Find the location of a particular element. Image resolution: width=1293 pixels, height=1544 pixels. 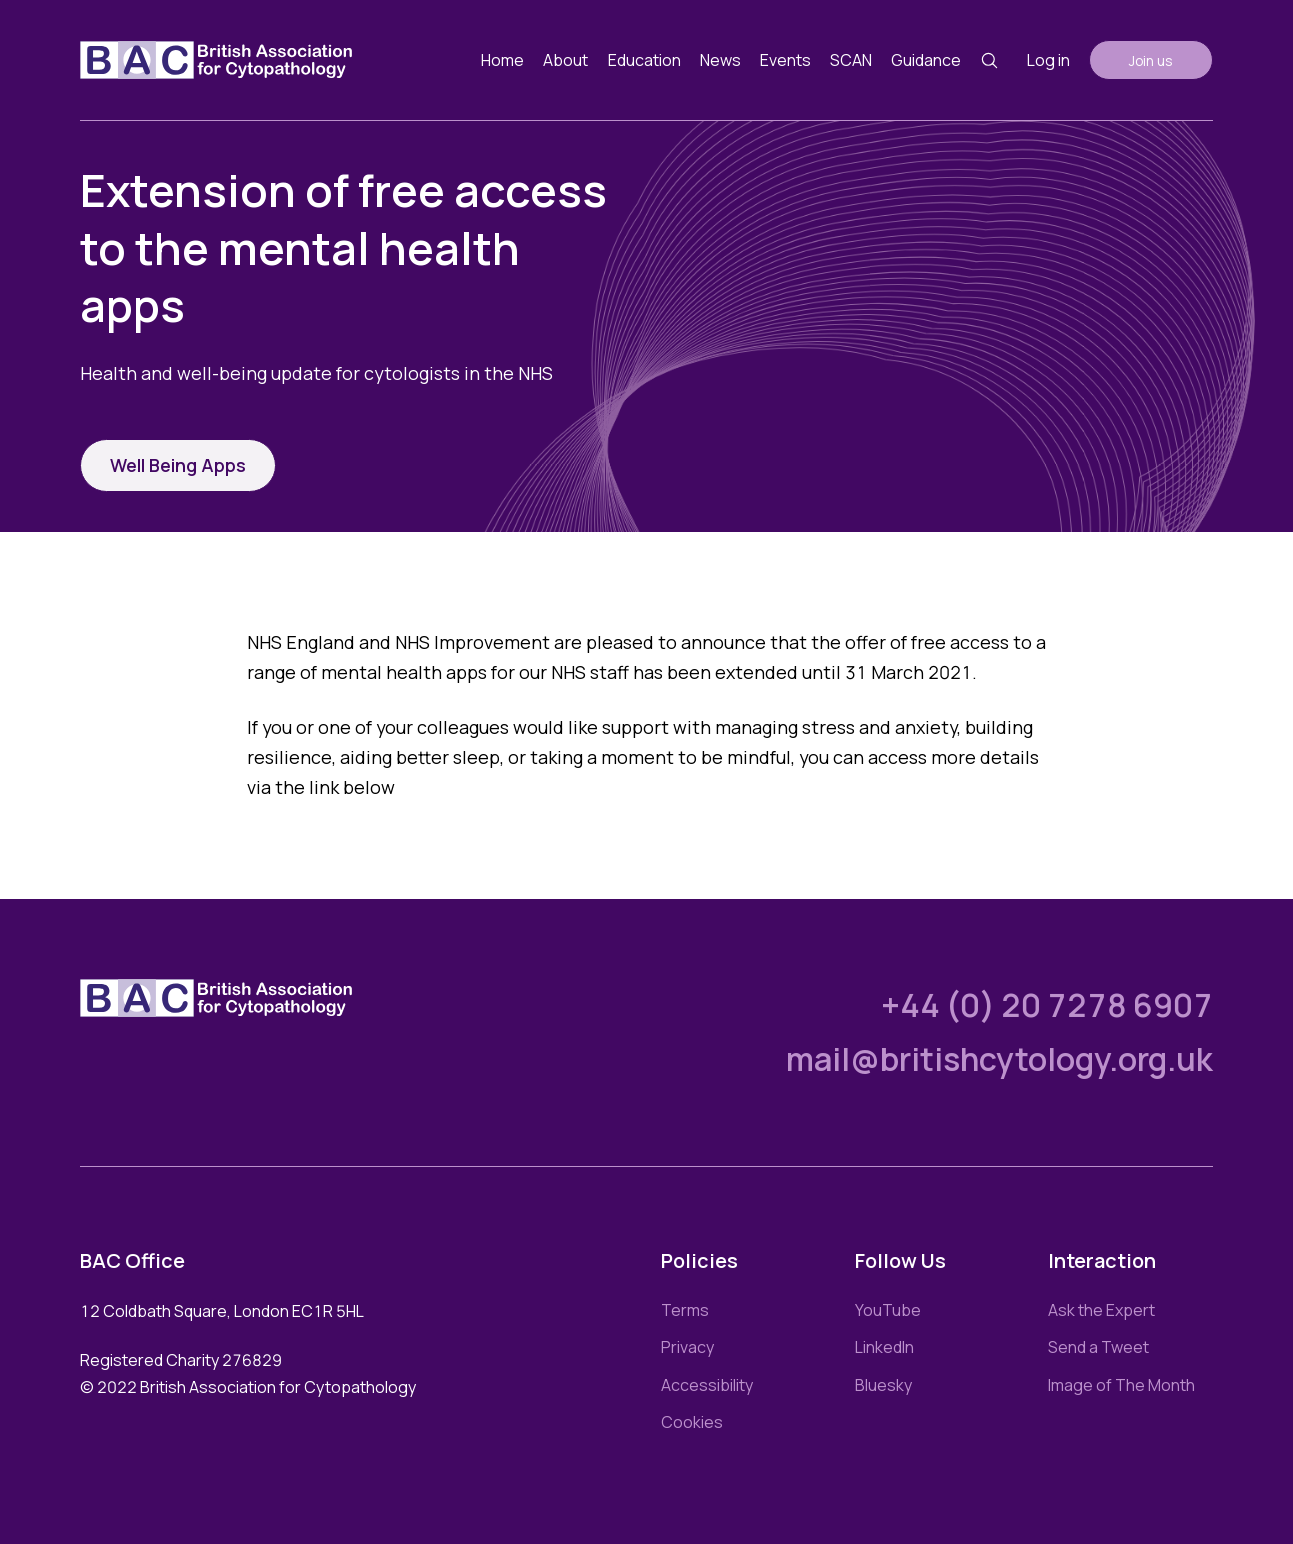

Events is located at coordinates (785, 60).